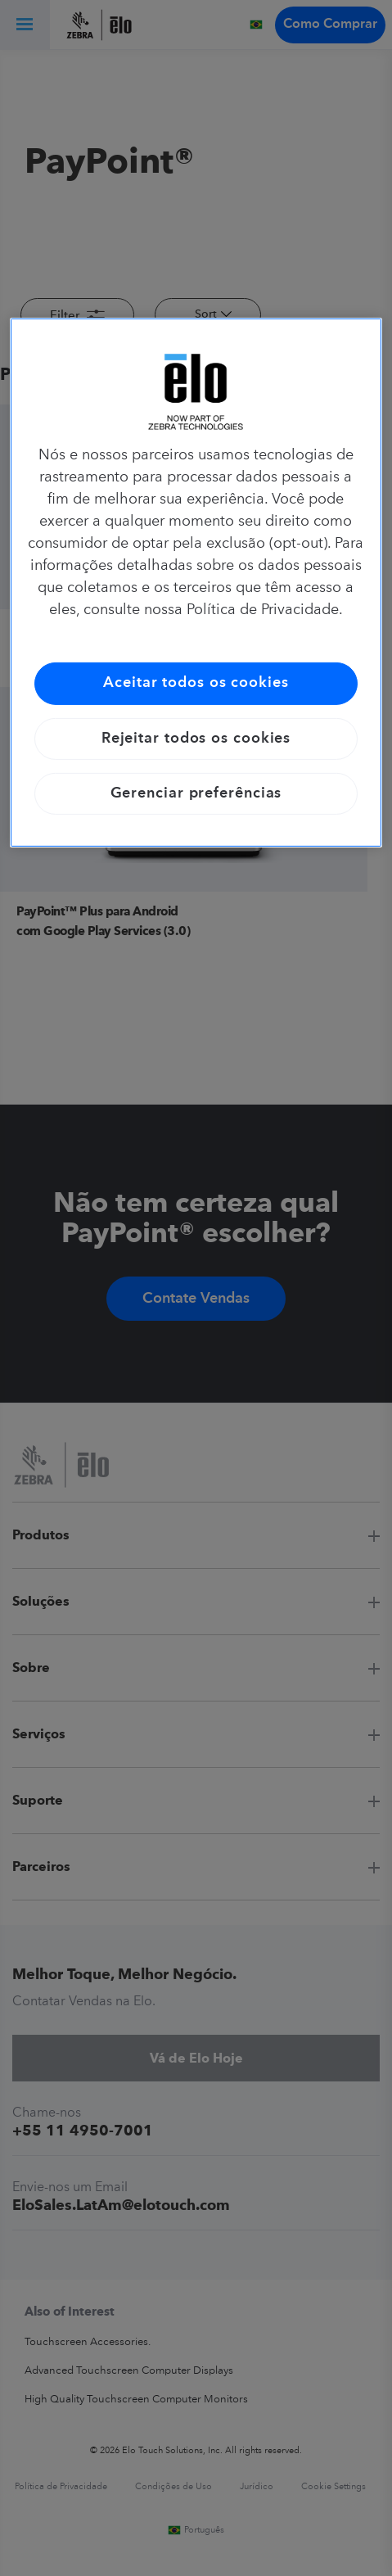 Image resolution: width=392 pixels, height=2576 pixels. Describe the element at coordinates (196, 793) in the screenshot. I see `Gerenciar preferências [Gerenciar preferências, Abre a caixa de diálogo do centro de preferências]` at that location.